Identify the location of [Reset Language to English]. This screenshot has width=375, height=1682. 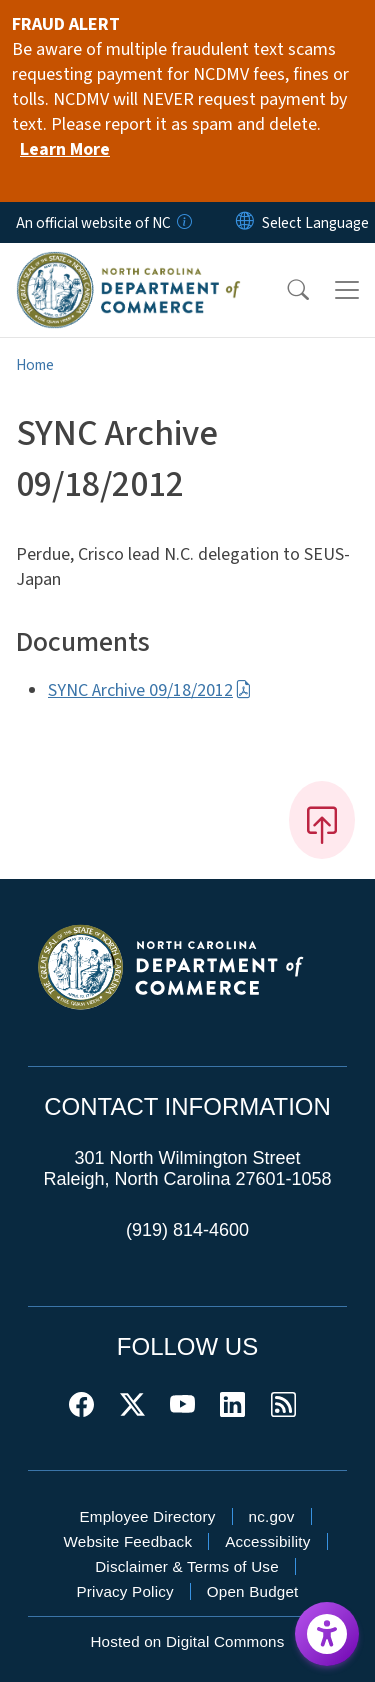
(245, 222).